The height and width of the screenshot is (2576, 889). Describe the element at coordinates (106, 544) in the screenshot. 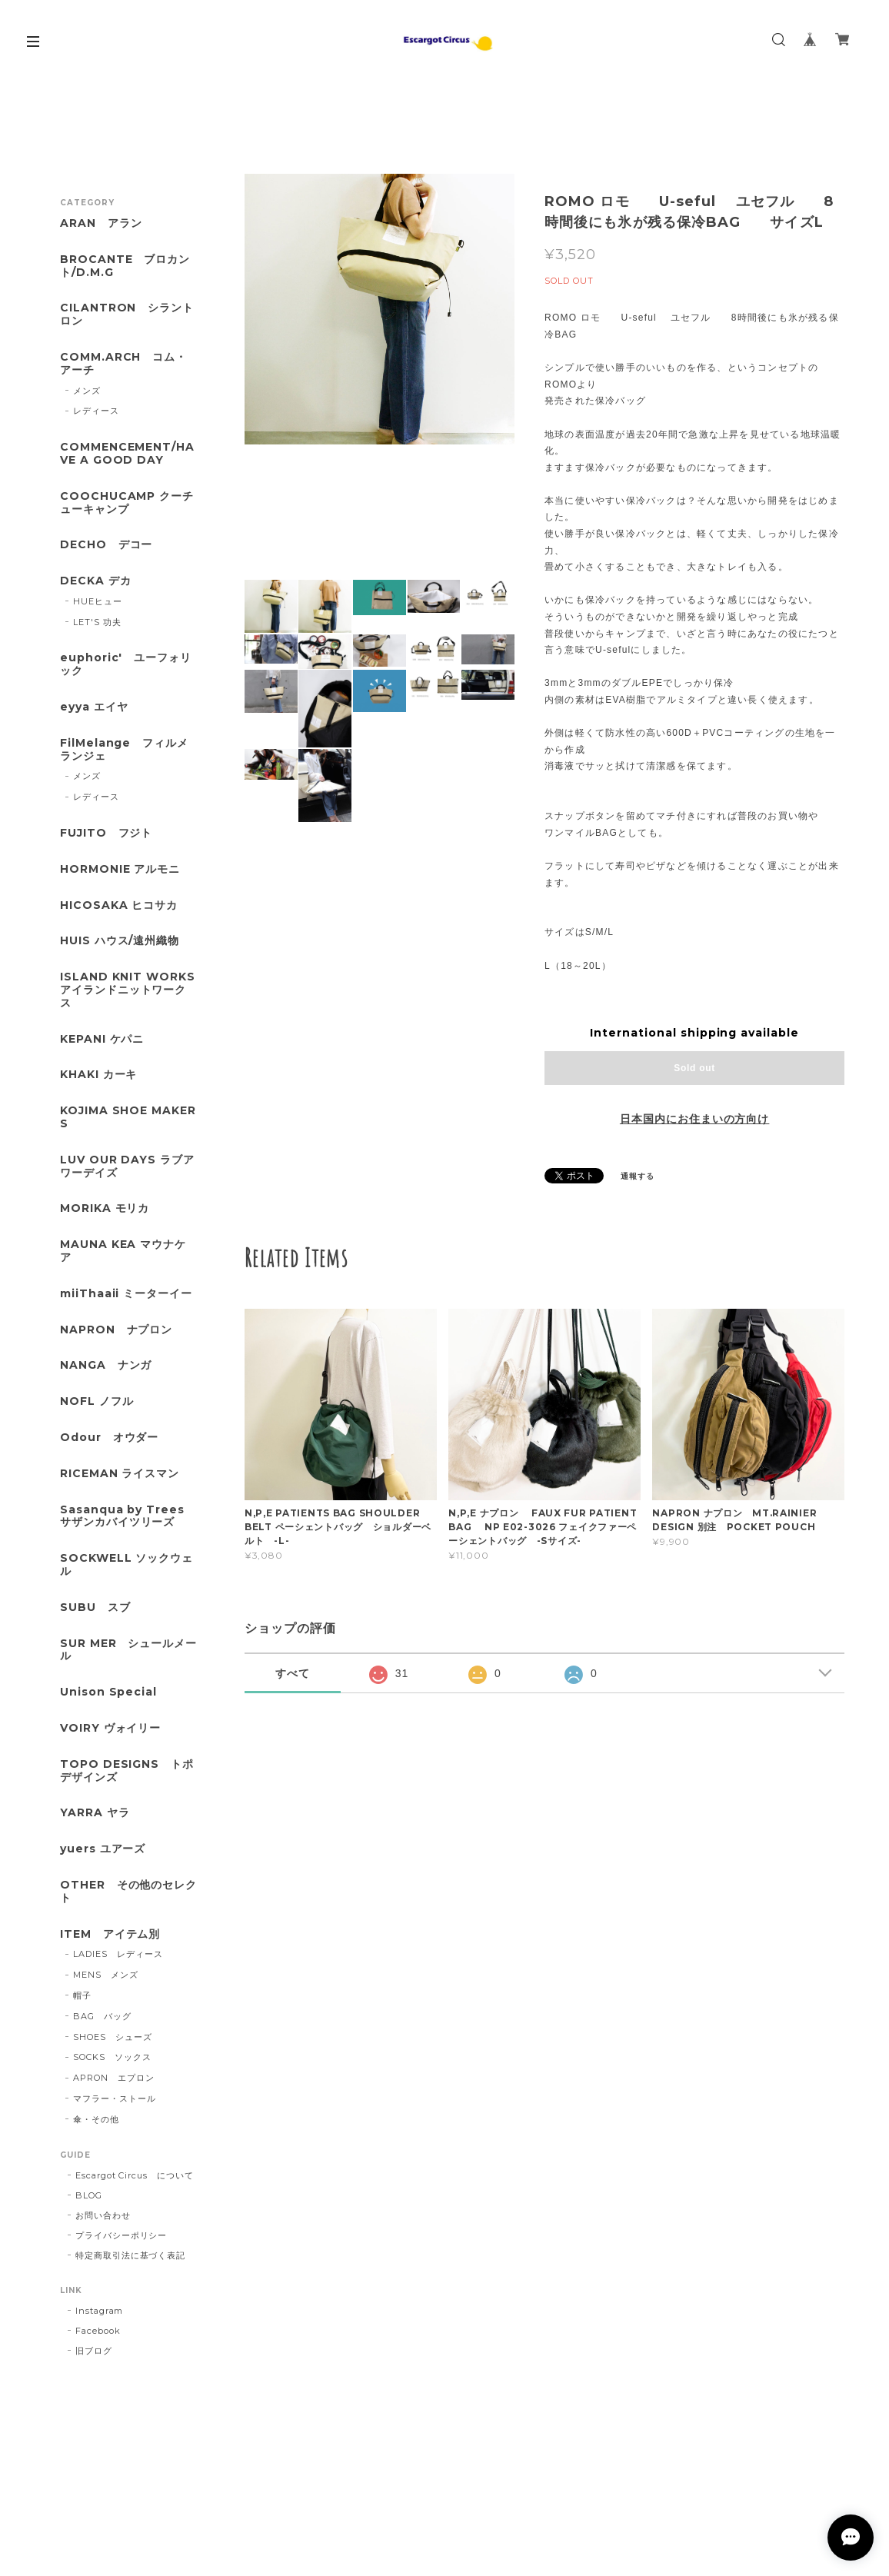

I see `DECHO デコー` at that location.